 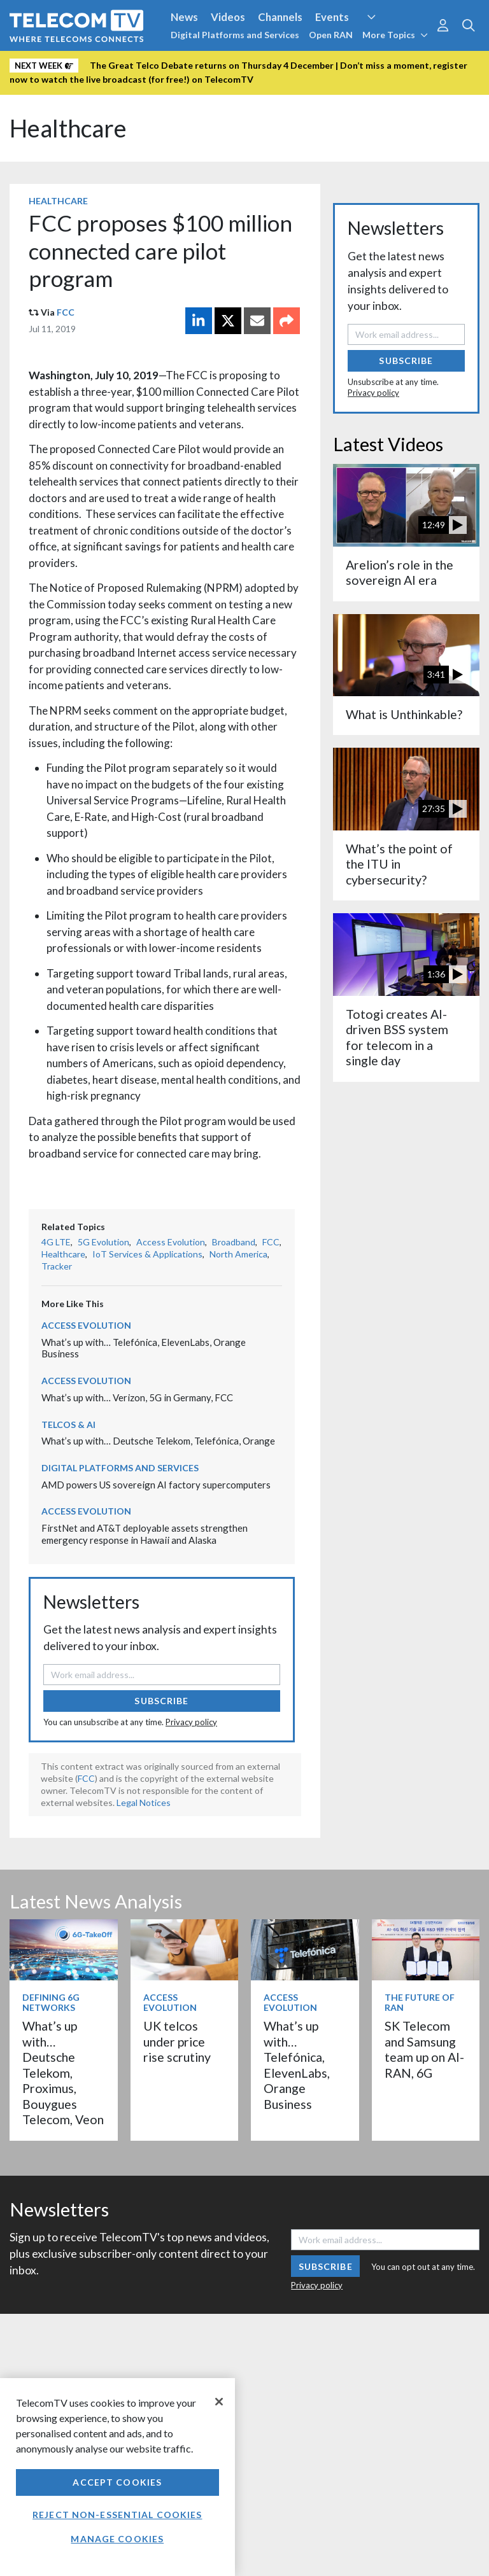 I want to click on AMD powers US sovereign AI factory supercomputers, so click(x=156, y=1484).